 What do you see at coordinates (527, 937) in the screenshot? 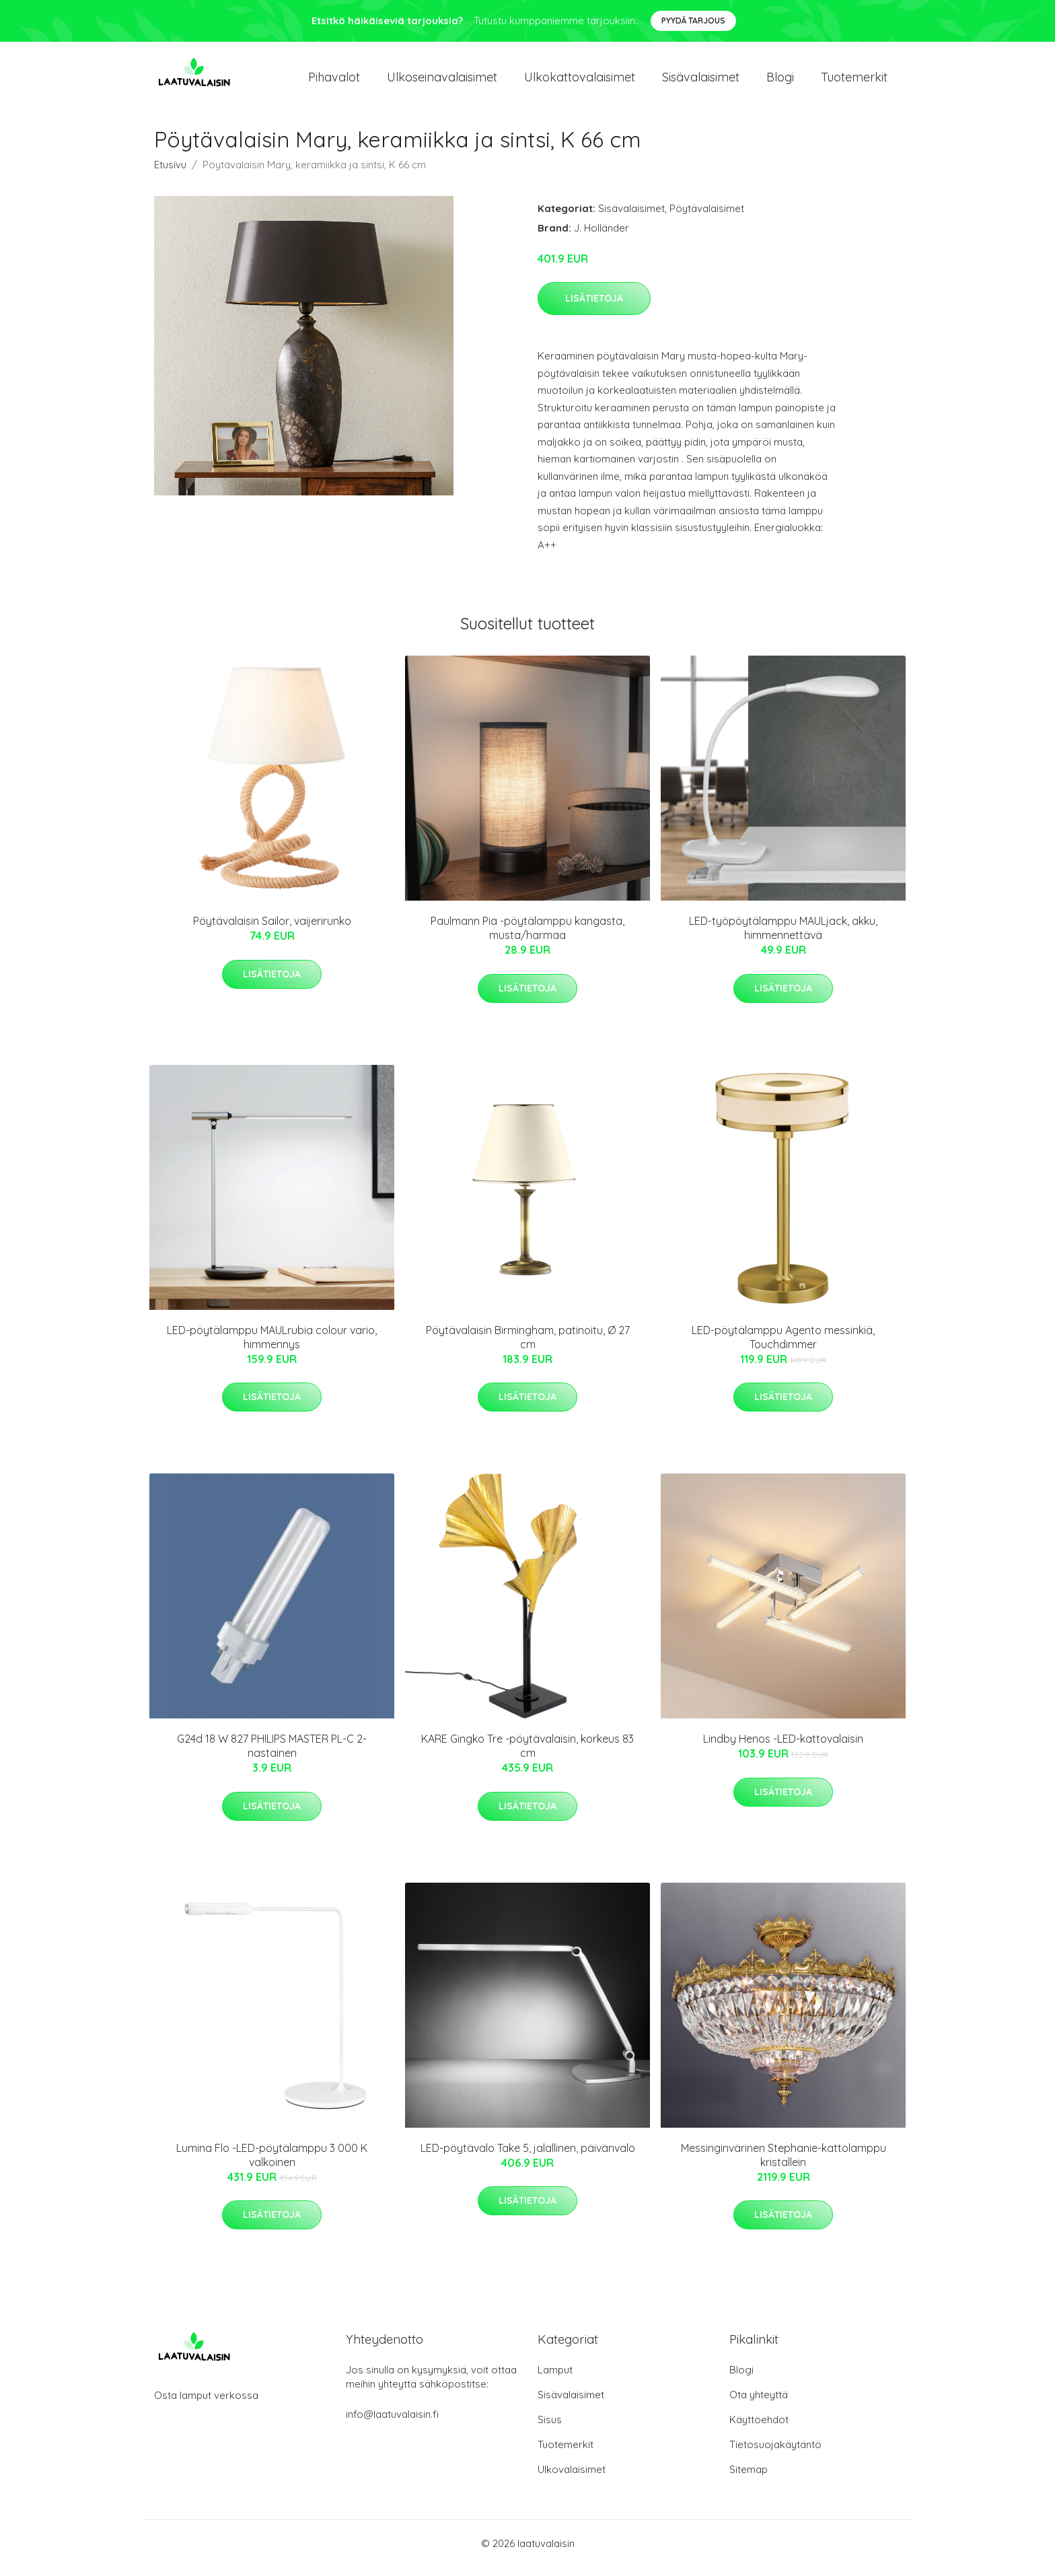
I see `Paulmann Pia -pöytälamppu kangasta, musta/harmaa` at bounding box center [527, 937].